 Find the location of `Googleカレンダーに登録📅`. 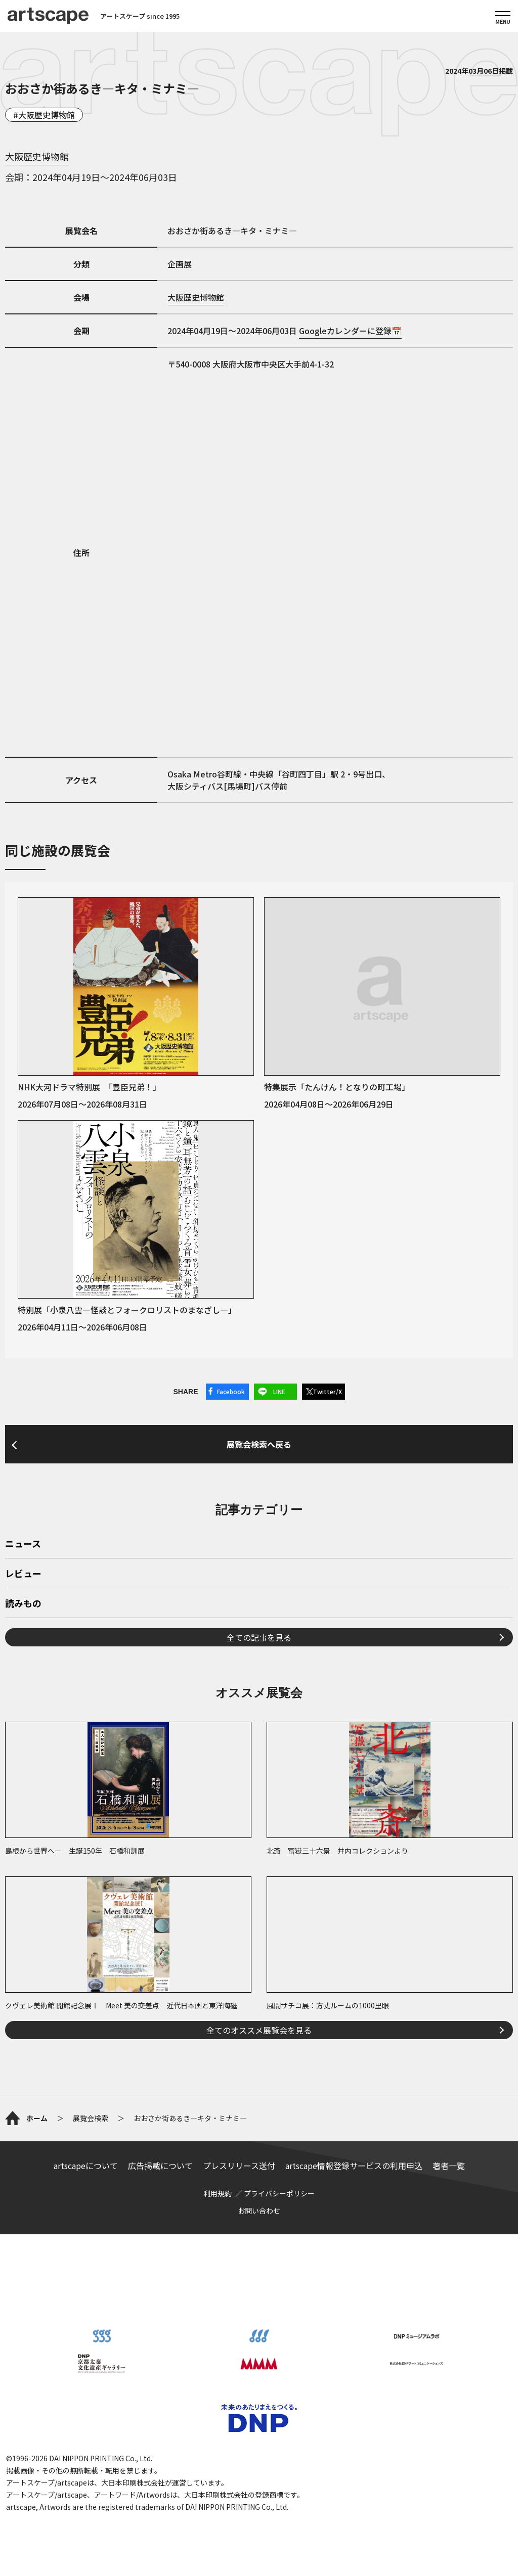

Googleカレンダーに登録📅 is located at coordinates (350, 331).